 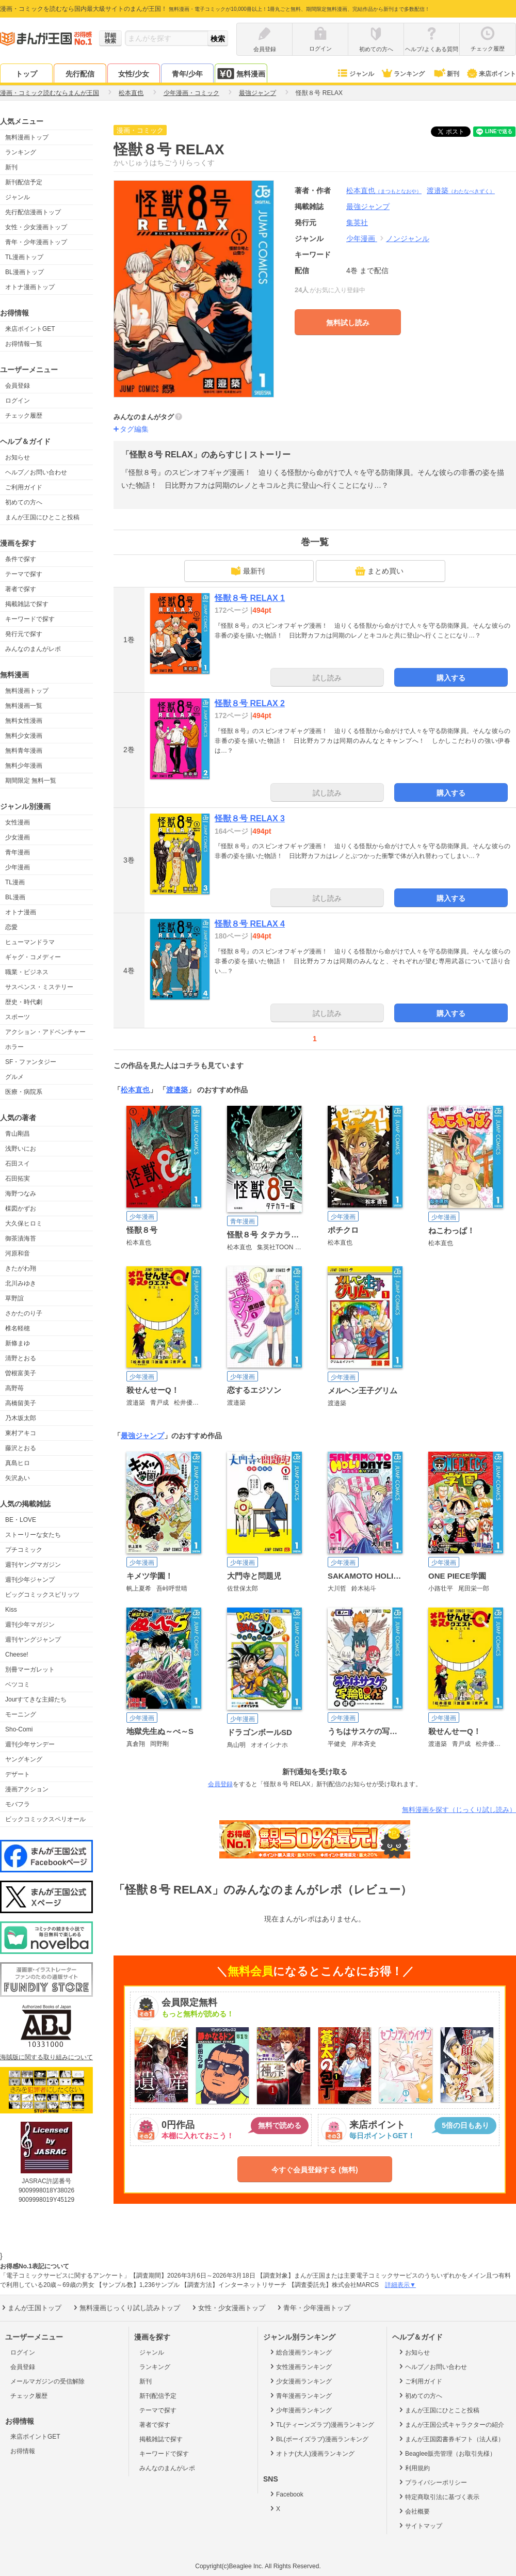 I want to click on 少女漫画ランキング, so click(x=300, y=2381).